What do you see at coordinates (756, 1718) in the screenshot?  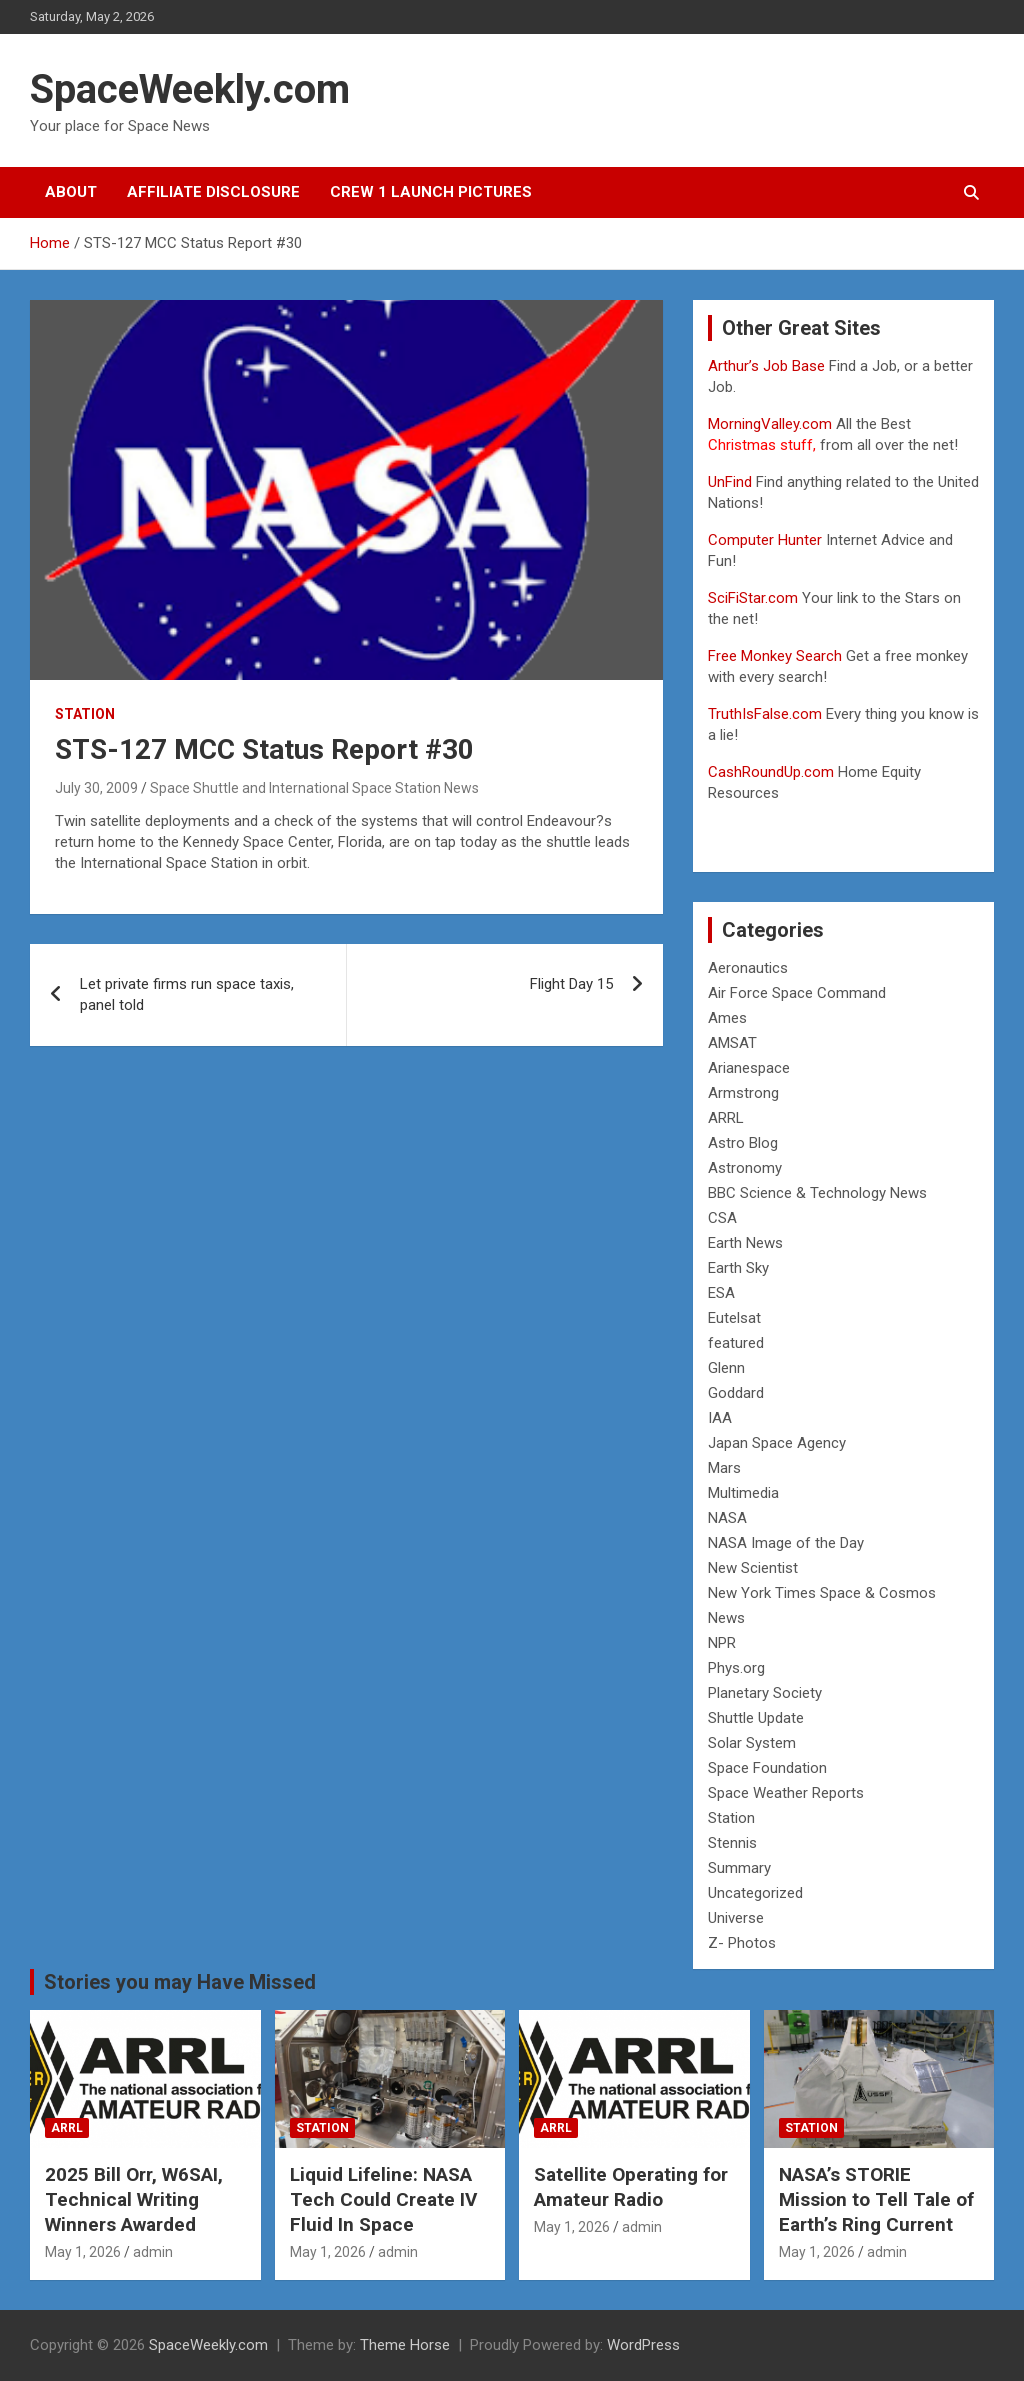 I see `Shuttle Update` at bounding box center [756, 1718].